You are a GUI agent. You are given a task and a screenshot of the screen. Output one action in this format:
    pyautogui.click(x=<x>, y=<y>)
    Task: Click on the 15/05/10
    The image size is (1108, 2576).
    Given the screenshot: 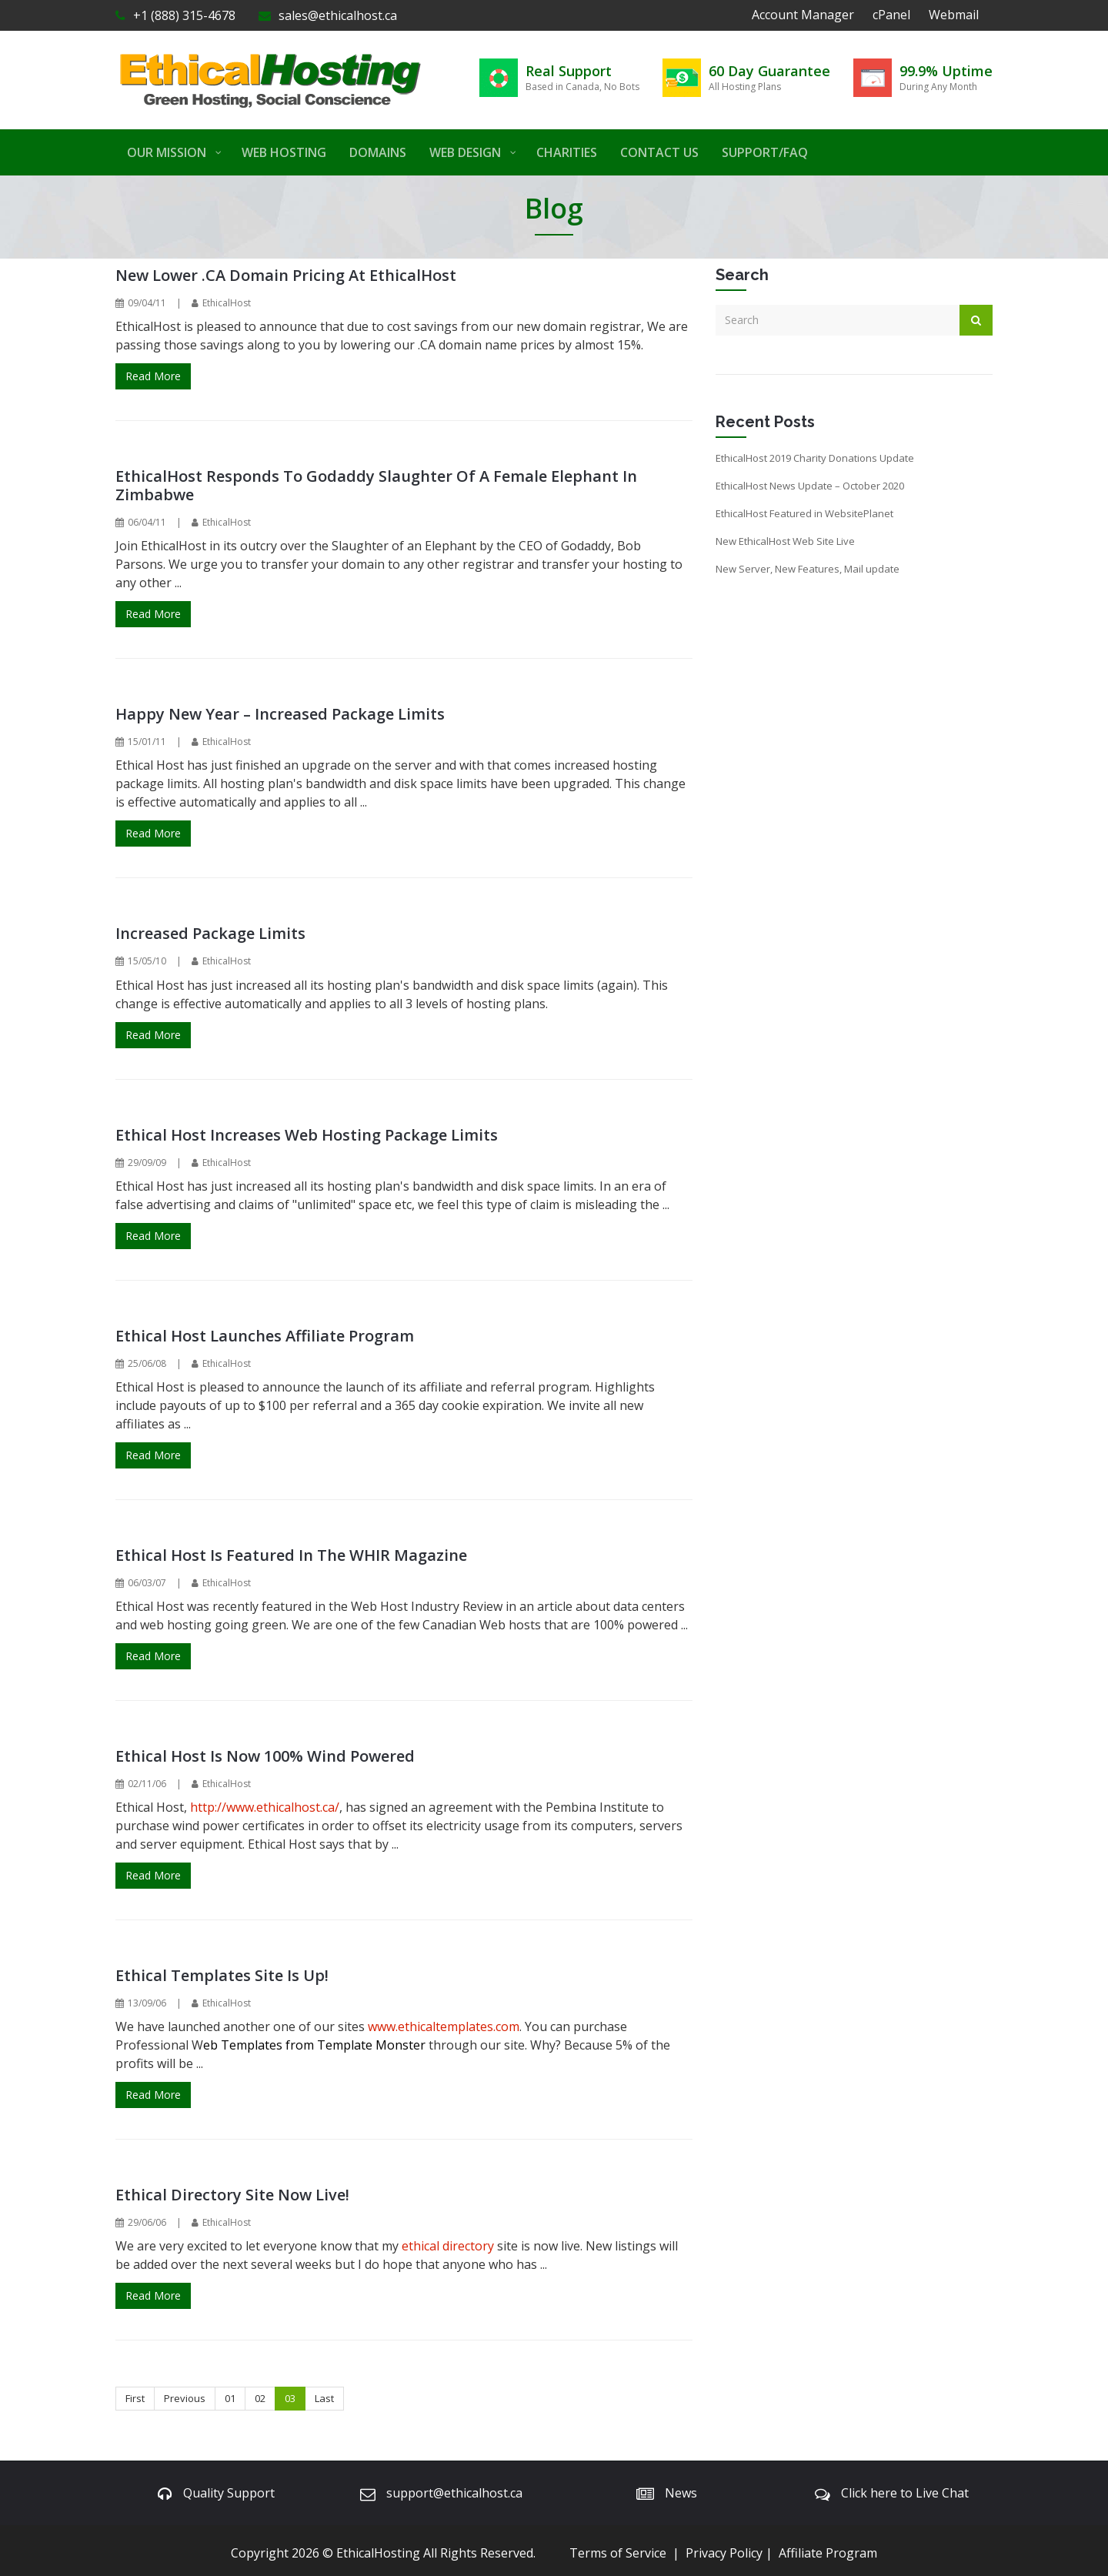 What is the action you would take?
    pyautogui.click(x=147, y=960)
    